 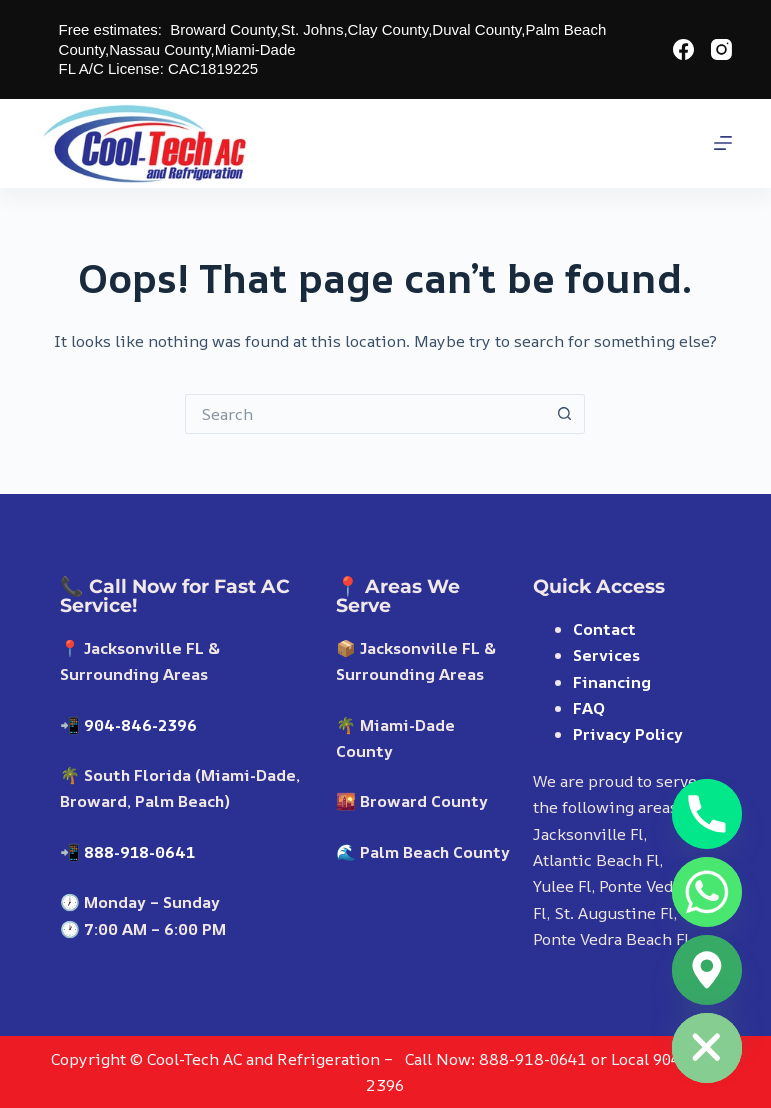 I want to click on [Google_Maps], so click(x=707, y=970).